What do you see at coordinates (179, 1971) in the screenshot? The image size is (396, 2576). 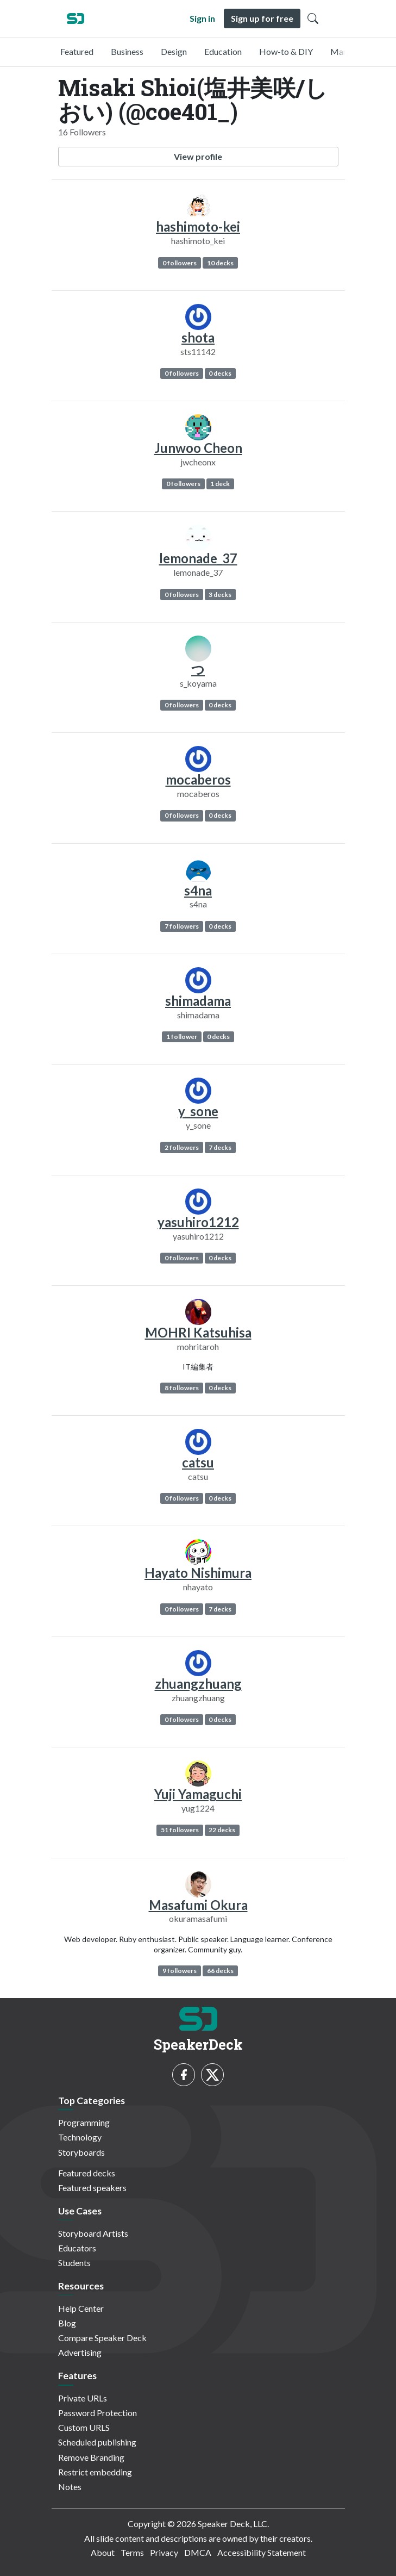 I see `9 followers` at bounding box center [179, 1971].